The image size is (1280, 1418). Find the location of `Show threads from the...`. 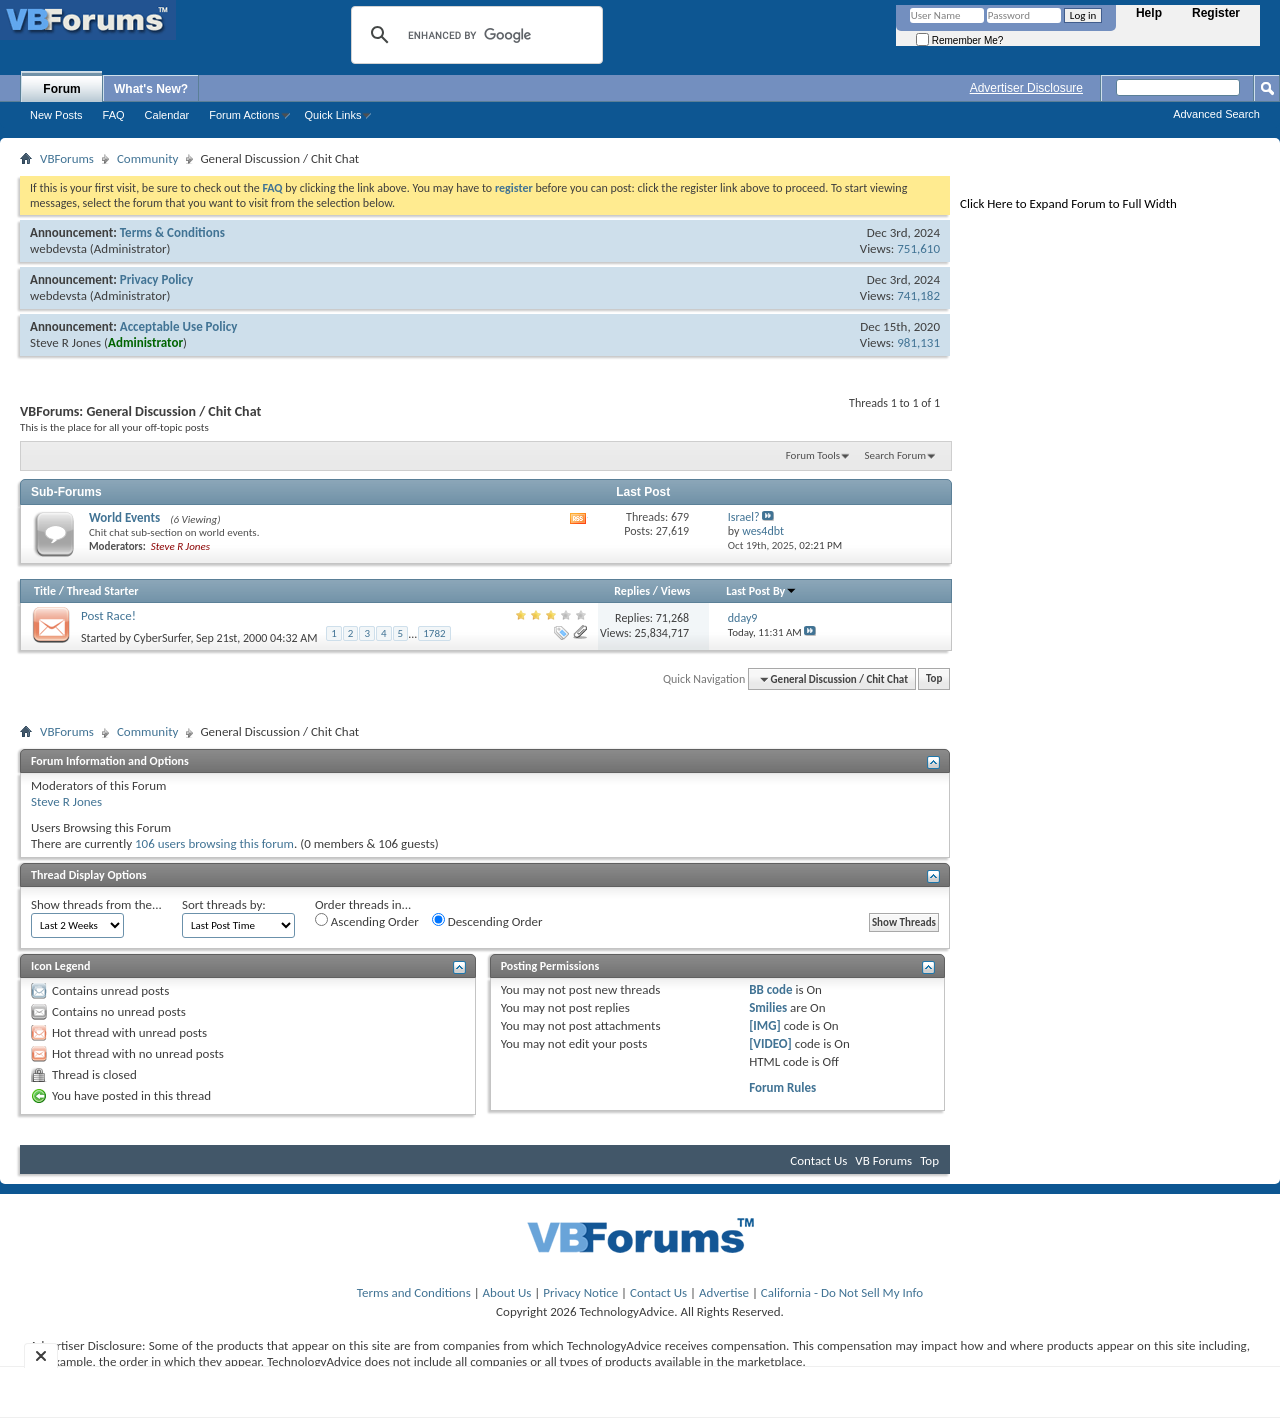

Show threads from the... is located at coordinates (96, 904).